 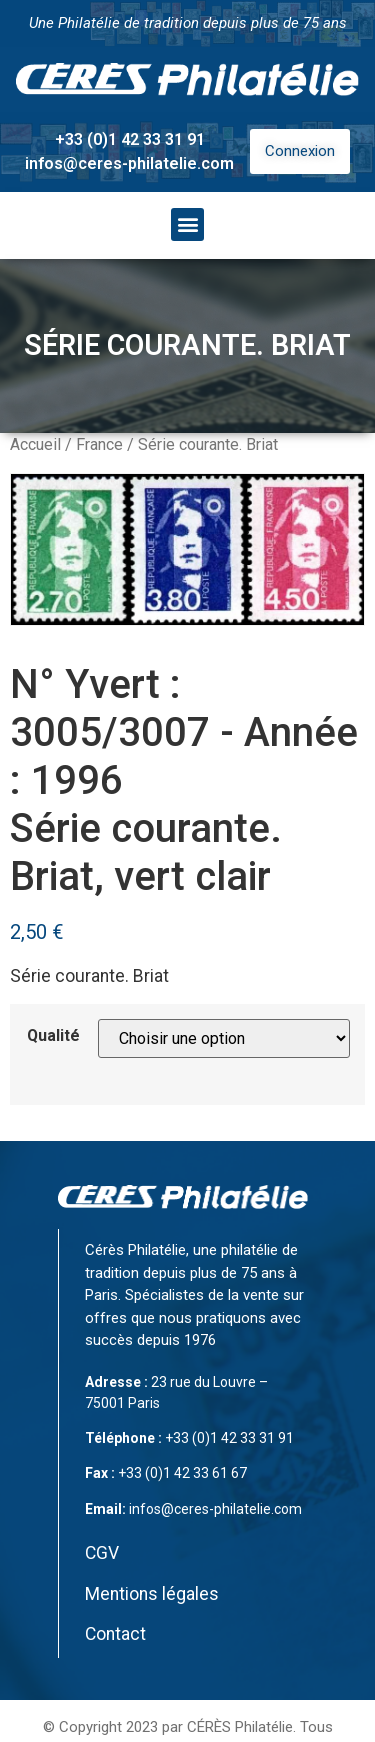 What do you see at coordinates (130, 139) in the screenshot?
I see `+33 (0)1 42 33 31 91` at bounding box center [130, 139].